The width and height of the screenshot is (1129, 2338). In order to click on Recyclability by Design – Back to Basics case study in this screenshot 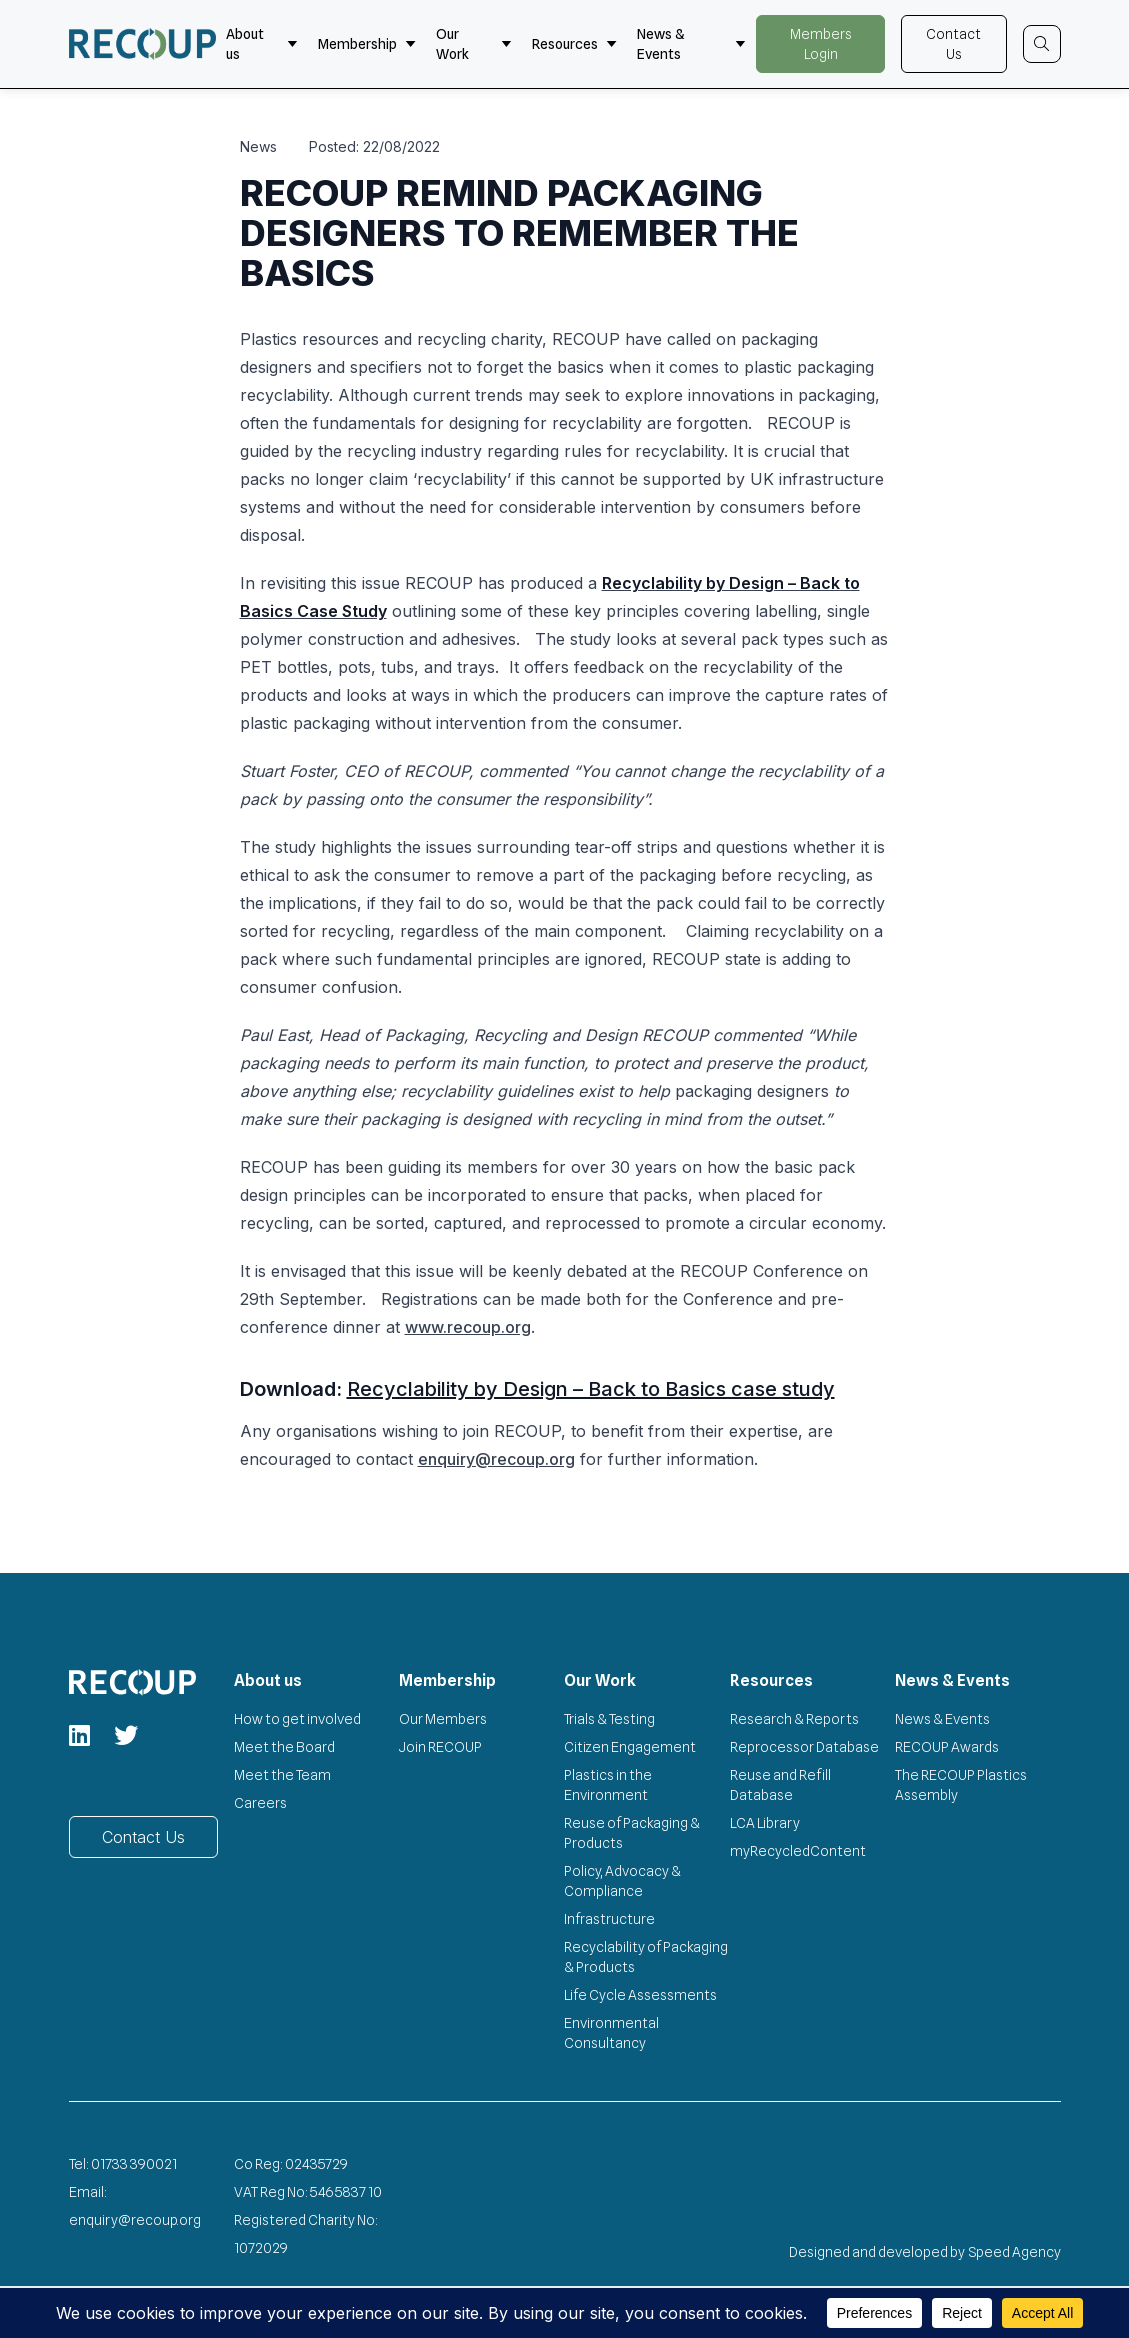, I will do `click(591, 1389)`.